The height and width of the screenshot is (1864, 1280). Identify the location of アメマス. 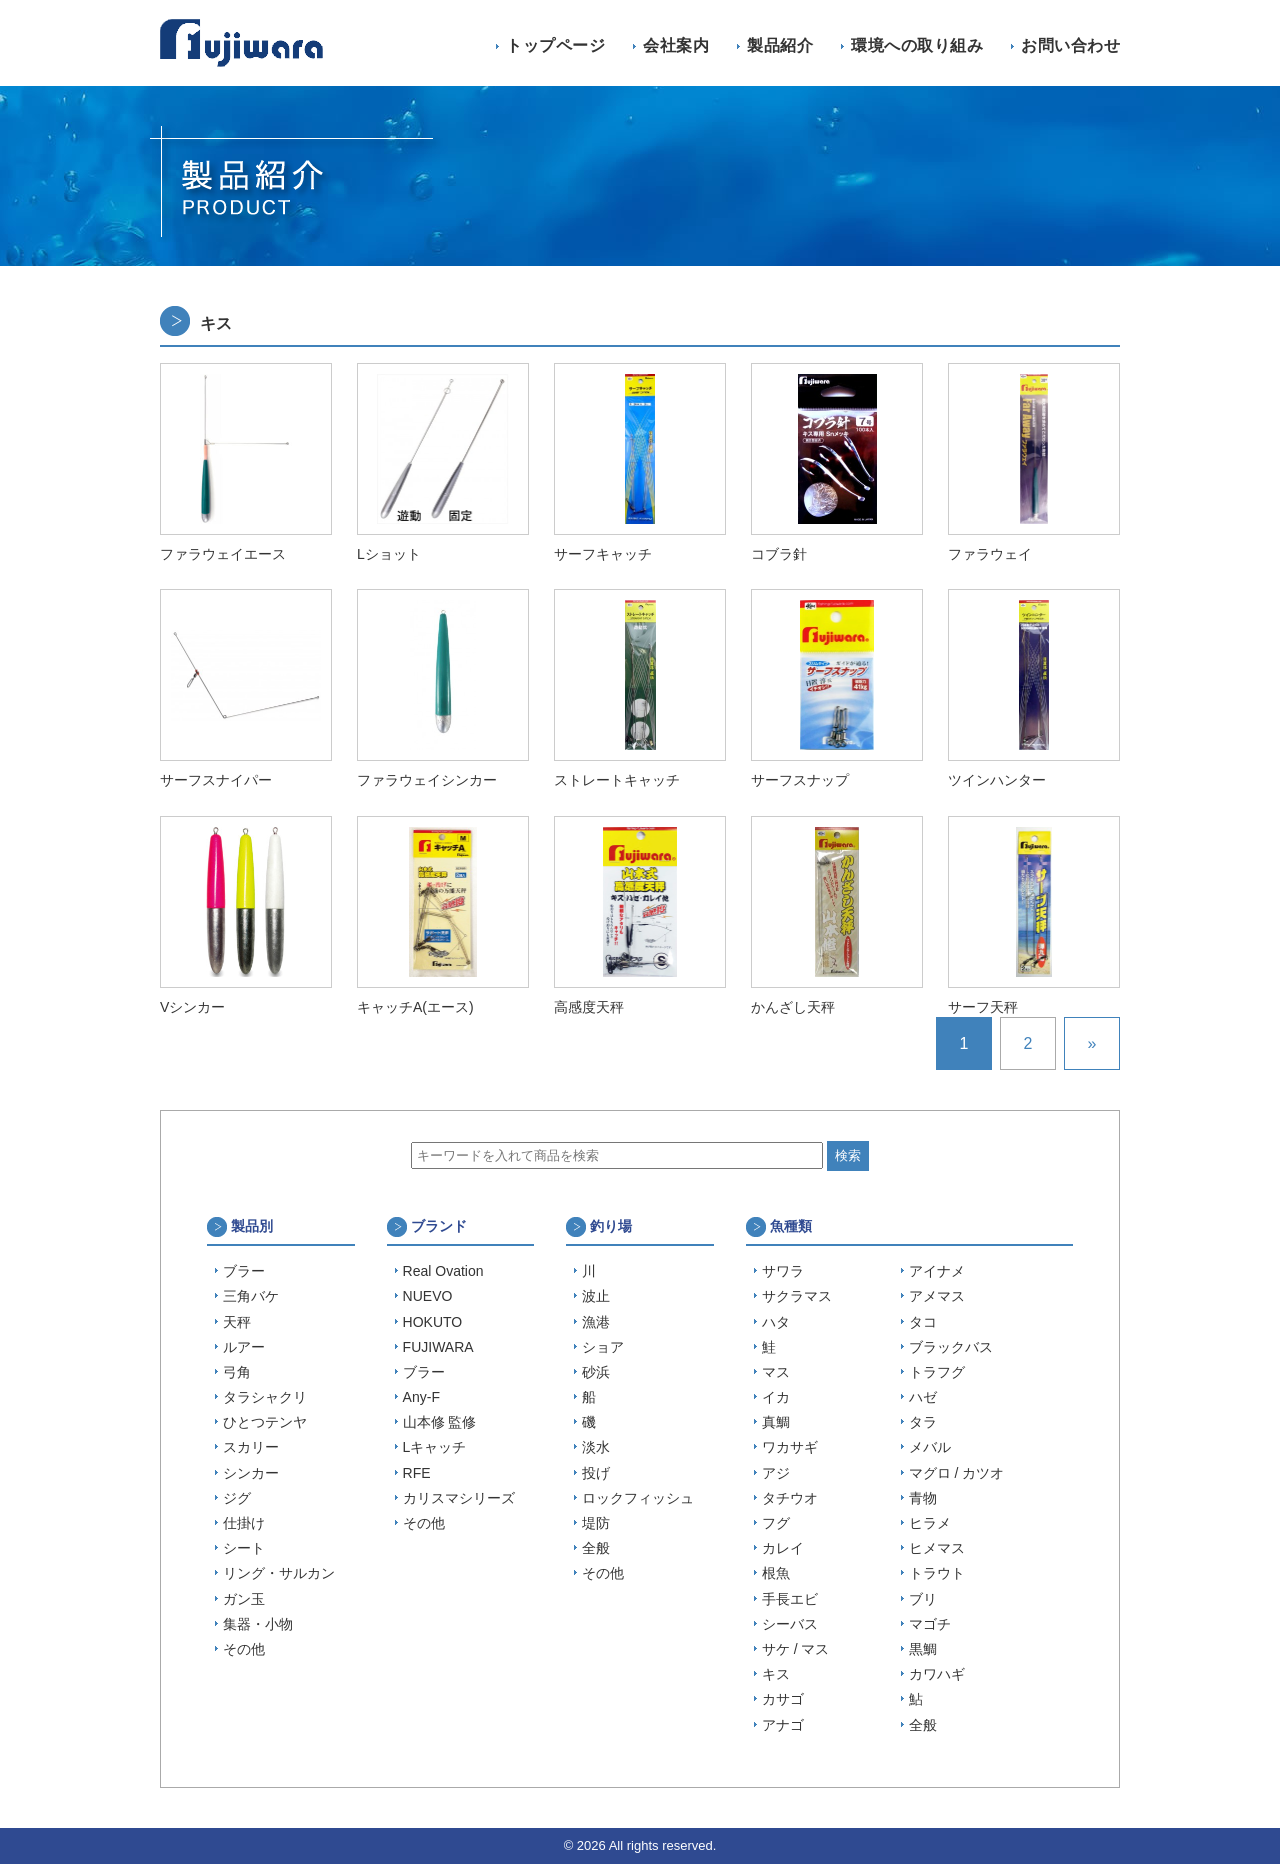
(937, 1296).